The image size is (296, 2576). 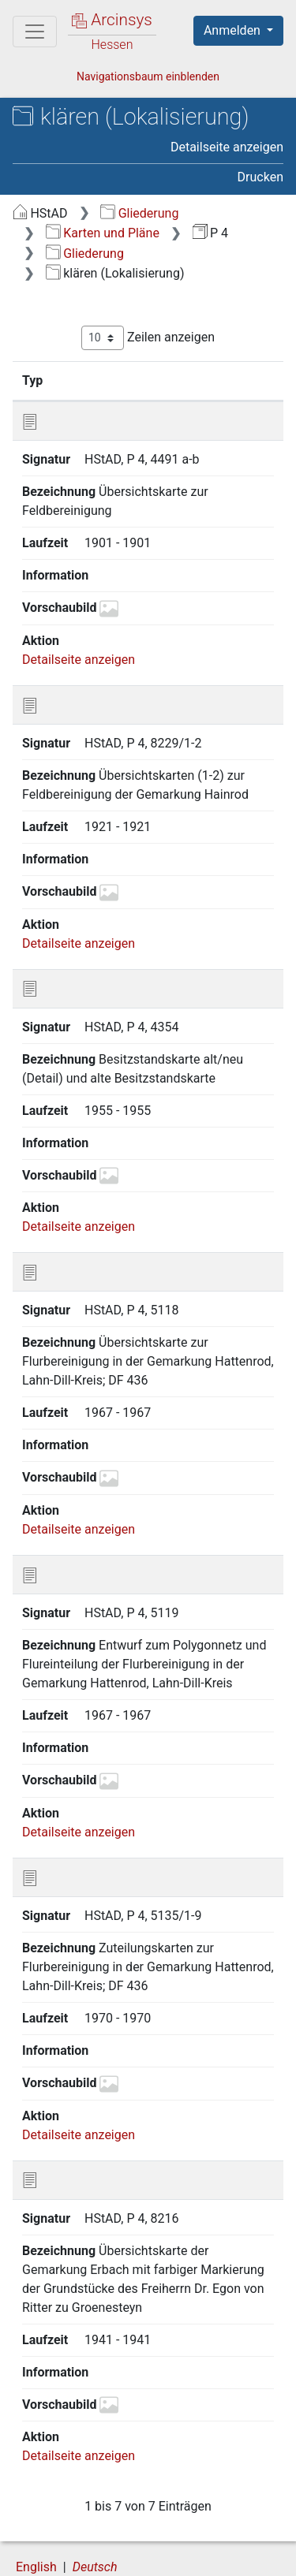 What do you see at coordinates (91, 2542) in the screenshot?
I see `Über Arcinsys` at bounding box center [91, 2542].